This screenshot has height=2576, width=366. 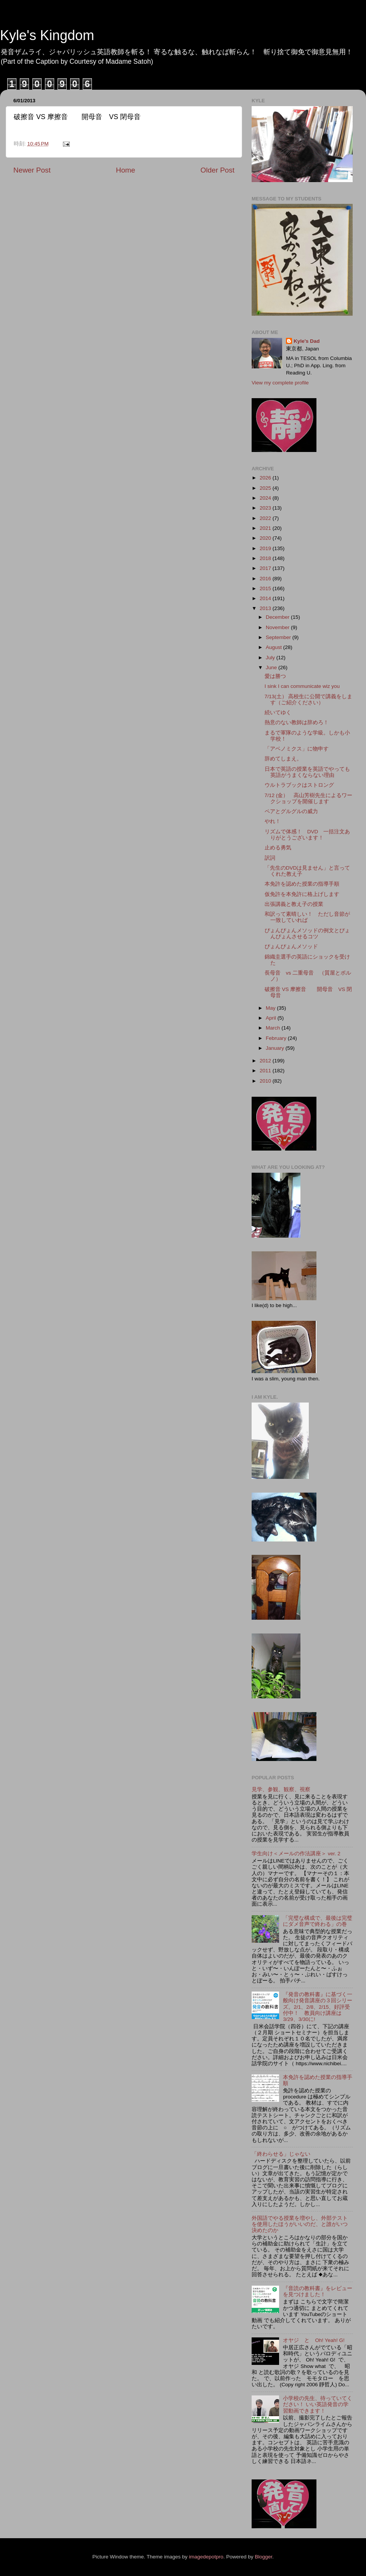 What do you see at coordinates (307, 835) in the screenshot?
I see `リズムで体感！ DVD 一括注文ありがとうございます！` at bounding box center [307, 835].